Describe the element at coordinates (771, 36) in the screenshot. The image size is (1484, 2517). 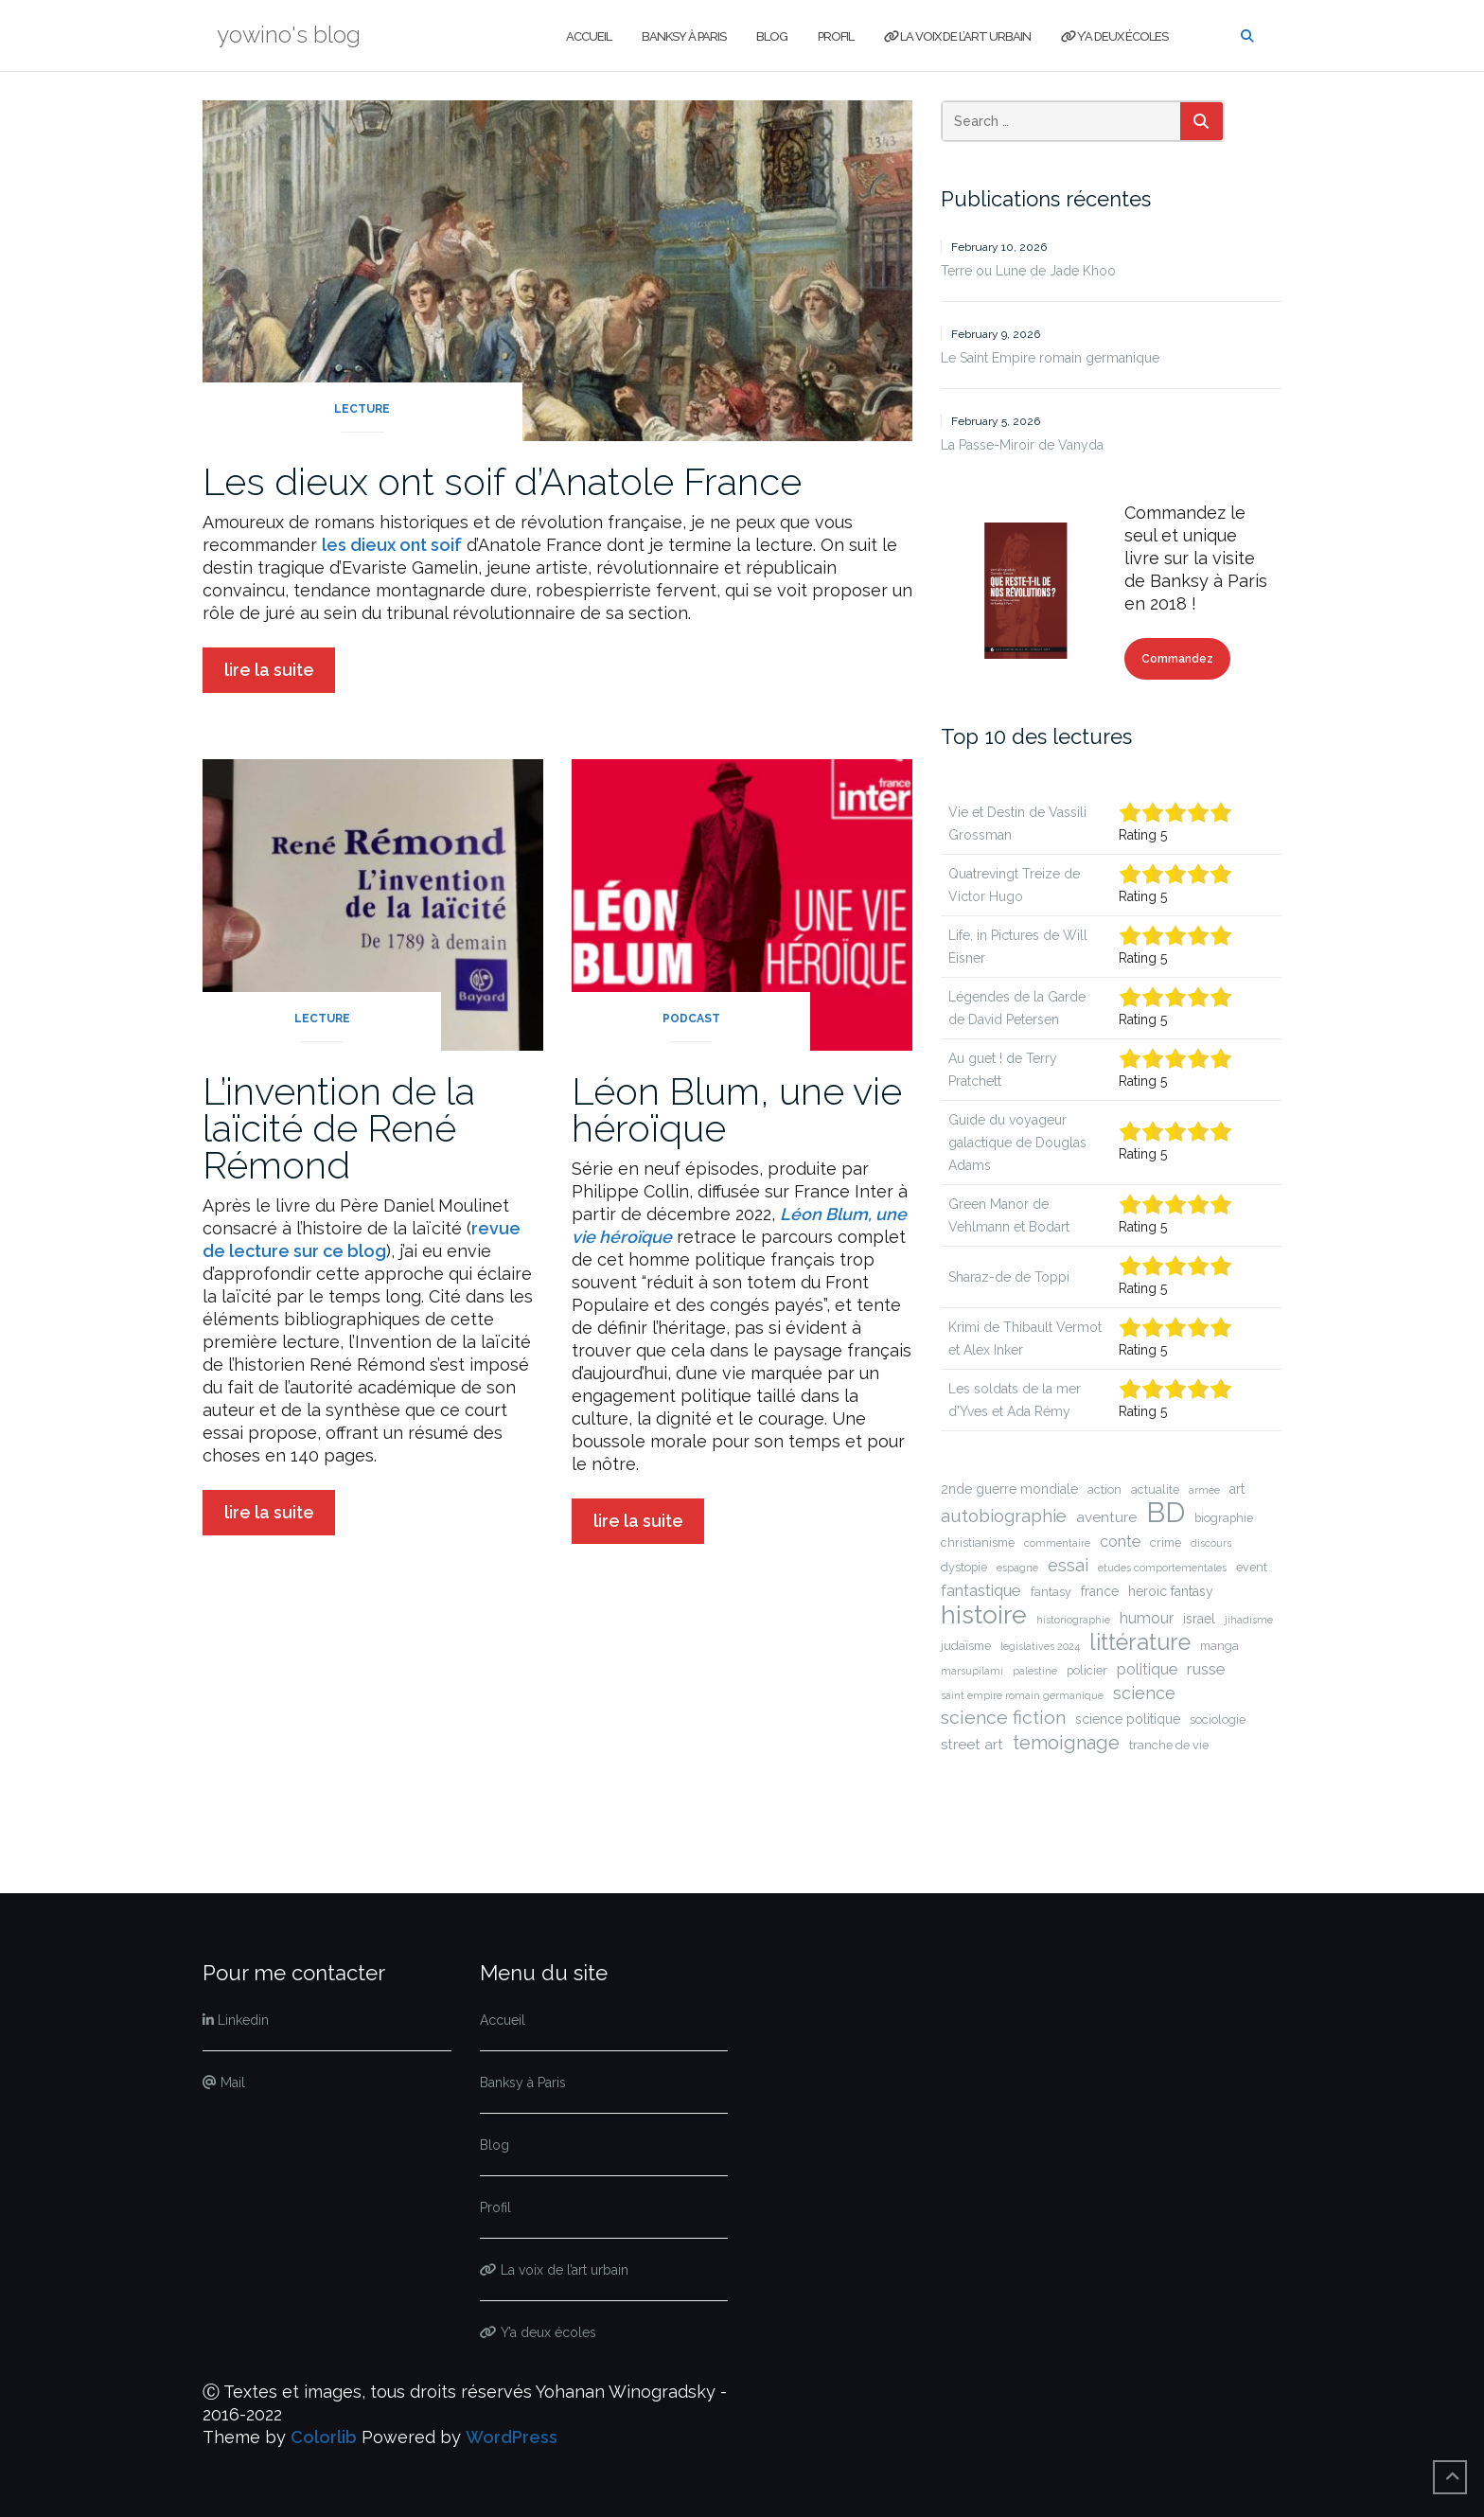
I see `Blog` at that location.